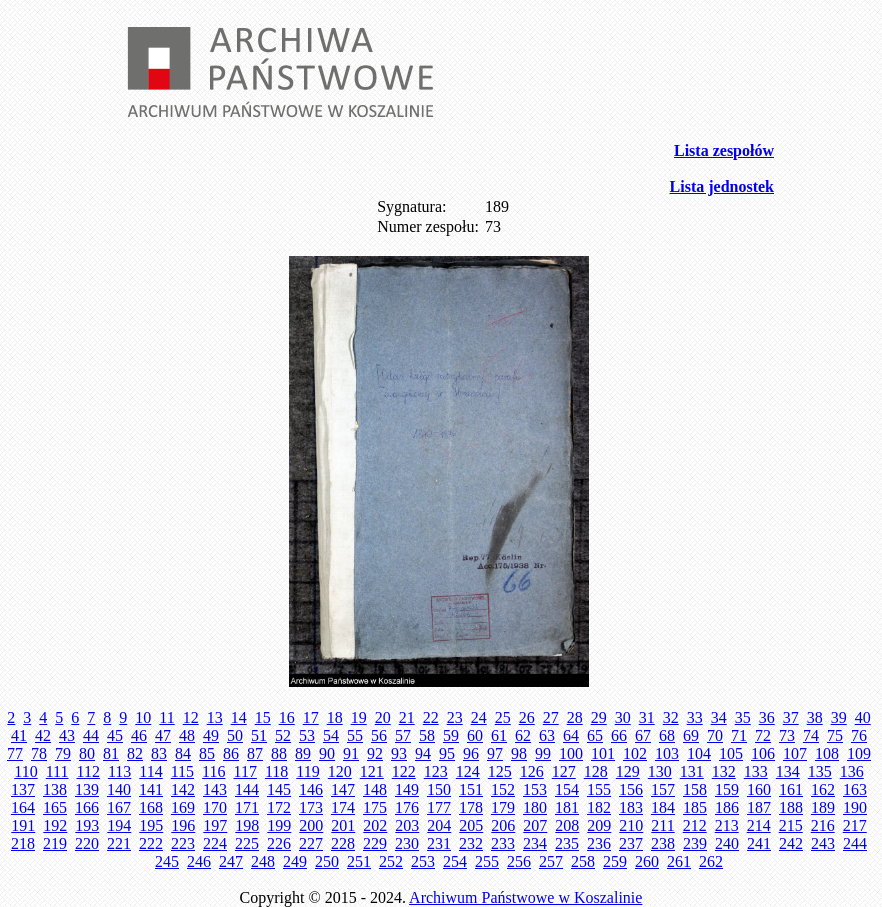 This screenshot has width=882, height=907. I want to click on 116, so click(213, 771).